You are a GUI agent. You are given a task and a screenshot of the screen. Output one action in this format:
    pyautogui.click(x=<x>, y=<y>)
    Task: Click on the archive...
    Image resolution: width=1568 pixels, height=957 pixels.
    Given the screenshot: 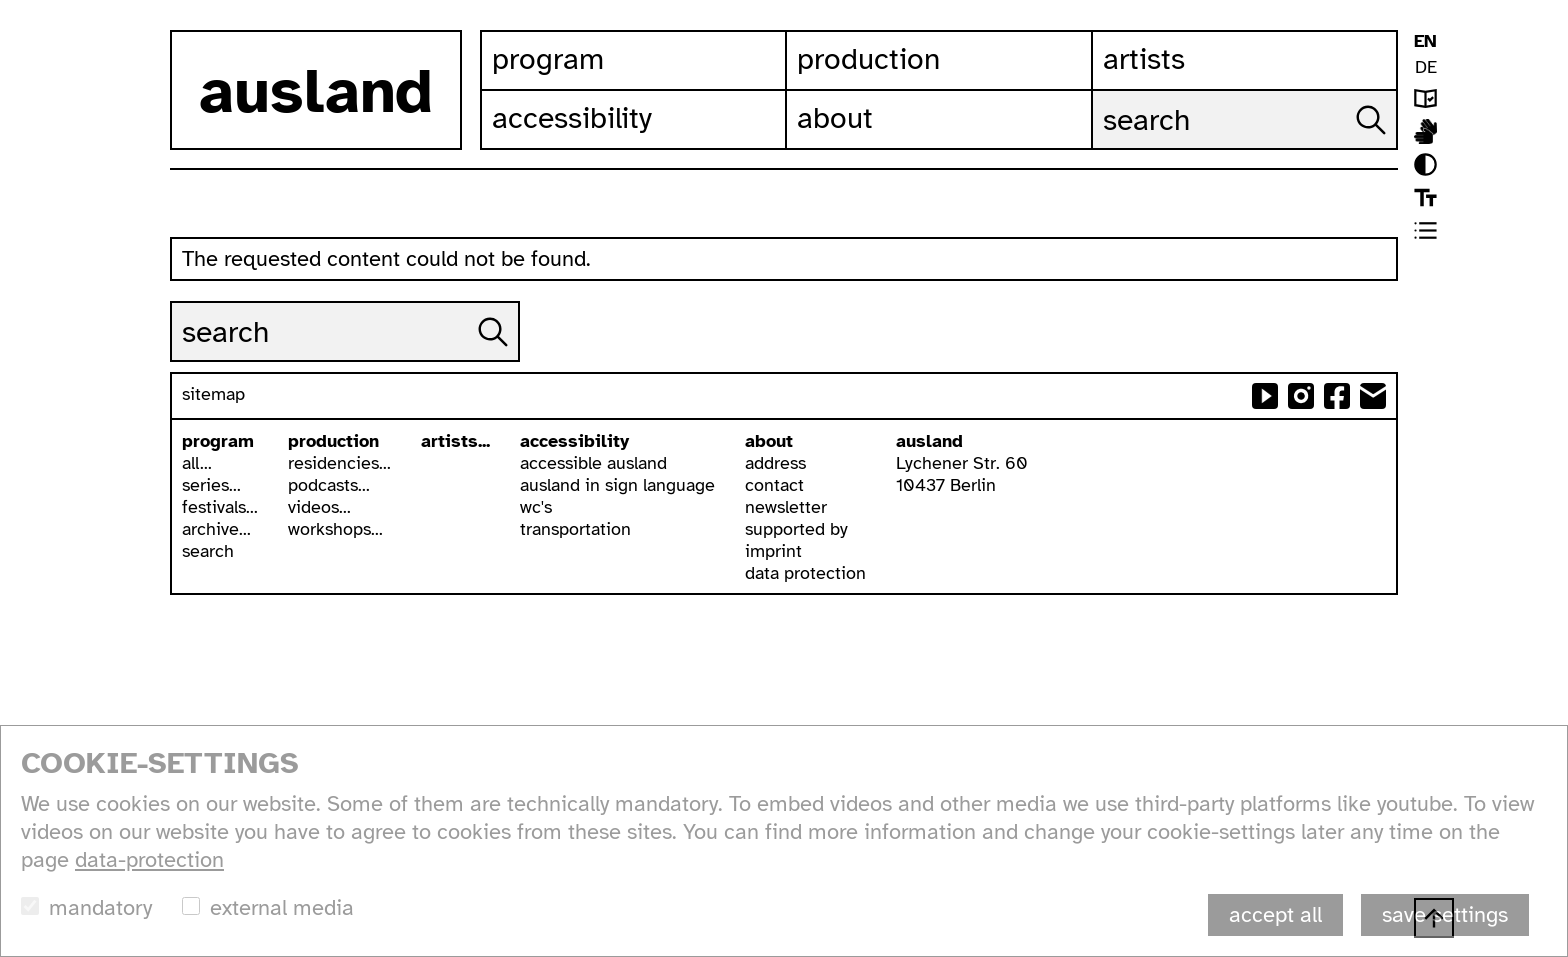 What is the action you would take?
    pyautogui.click(x=216, y=529)
    